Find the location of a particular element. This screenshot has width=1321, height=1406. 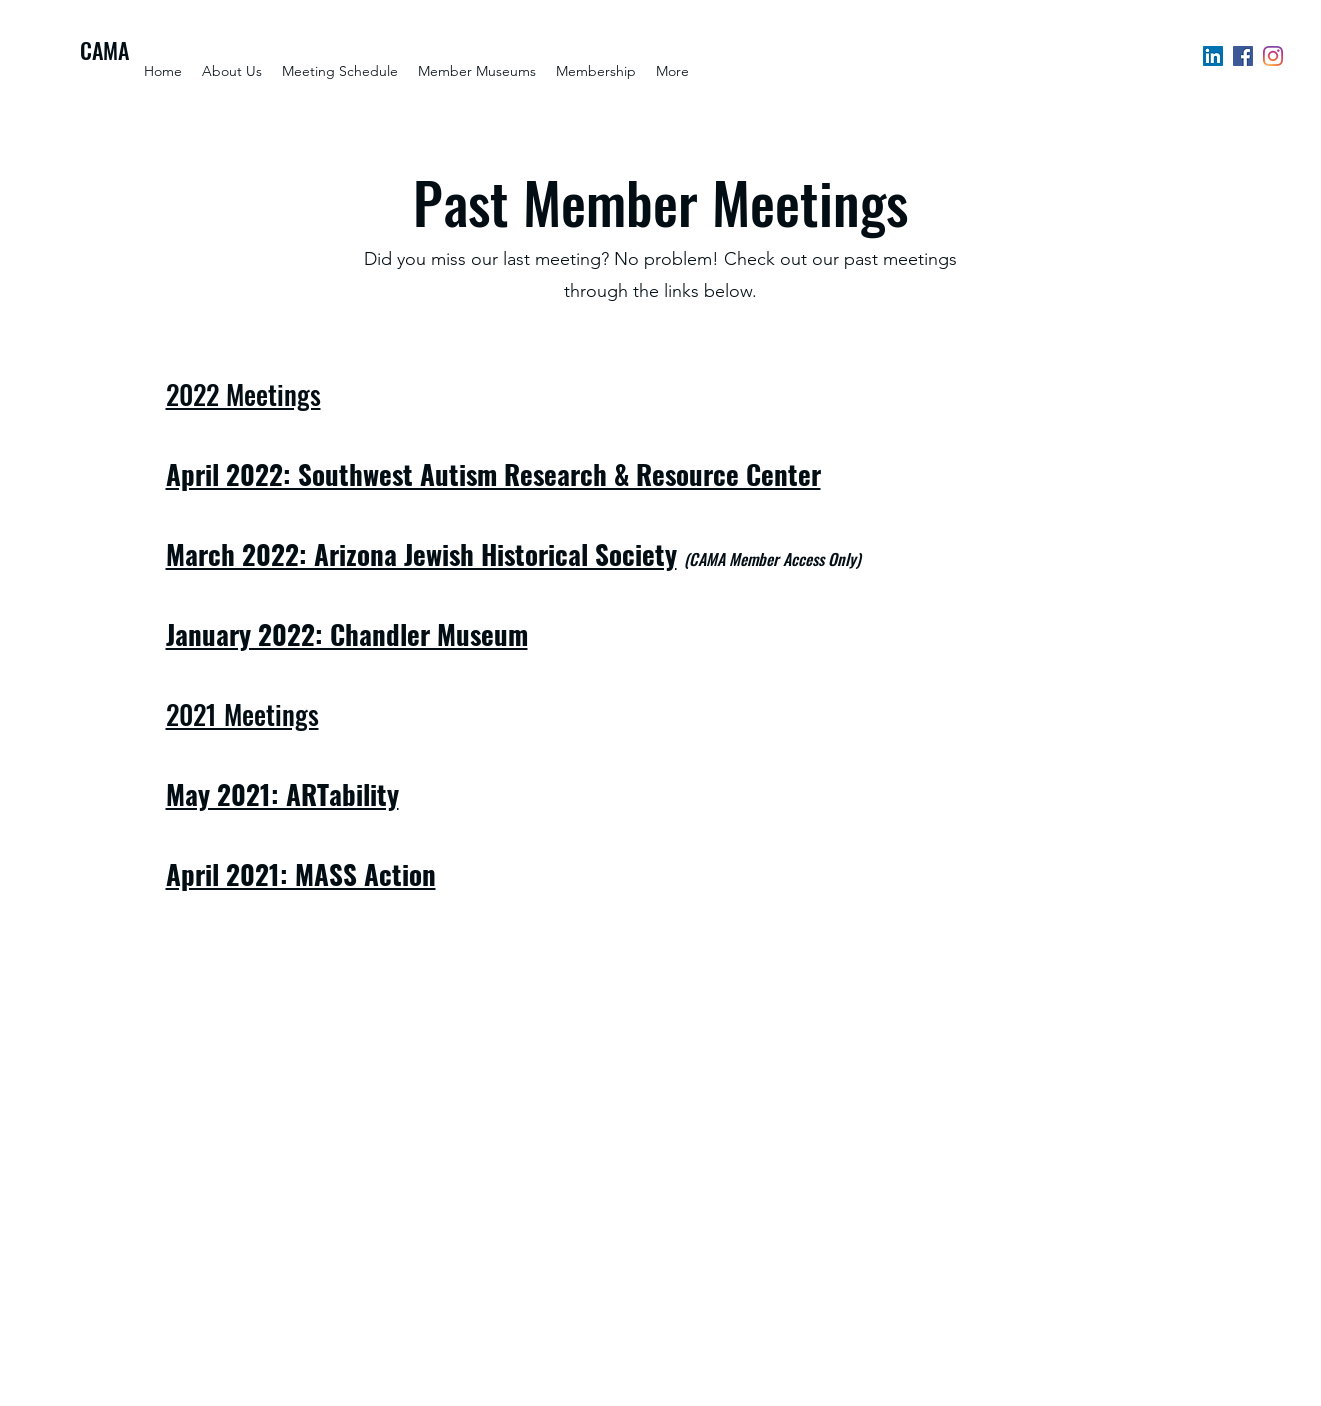

March 2022: Arizona Jewish Historical Society is located at coordinates (421, 554).